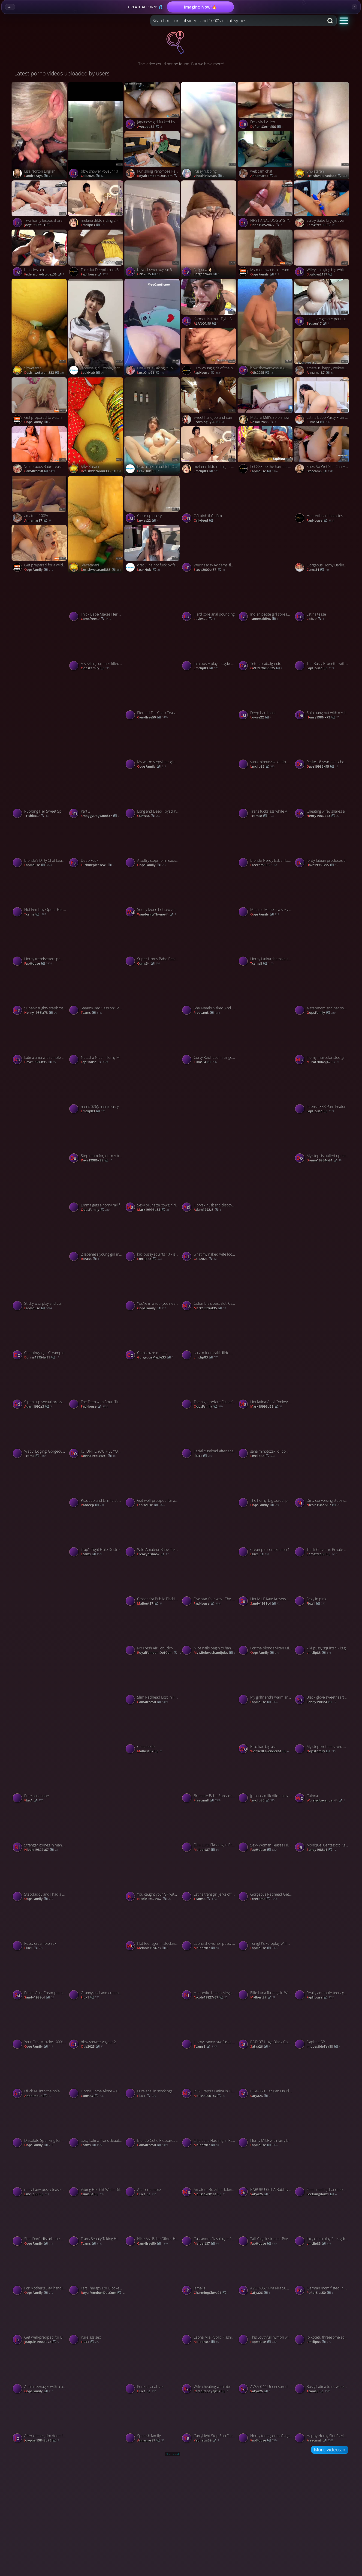  Describe the element at coordinates (209, 1041) in the screenshot. I see `[Watch Curvy Redhead in Lingerie Gets Herself Off with a Big Toy porno video]` at that location.